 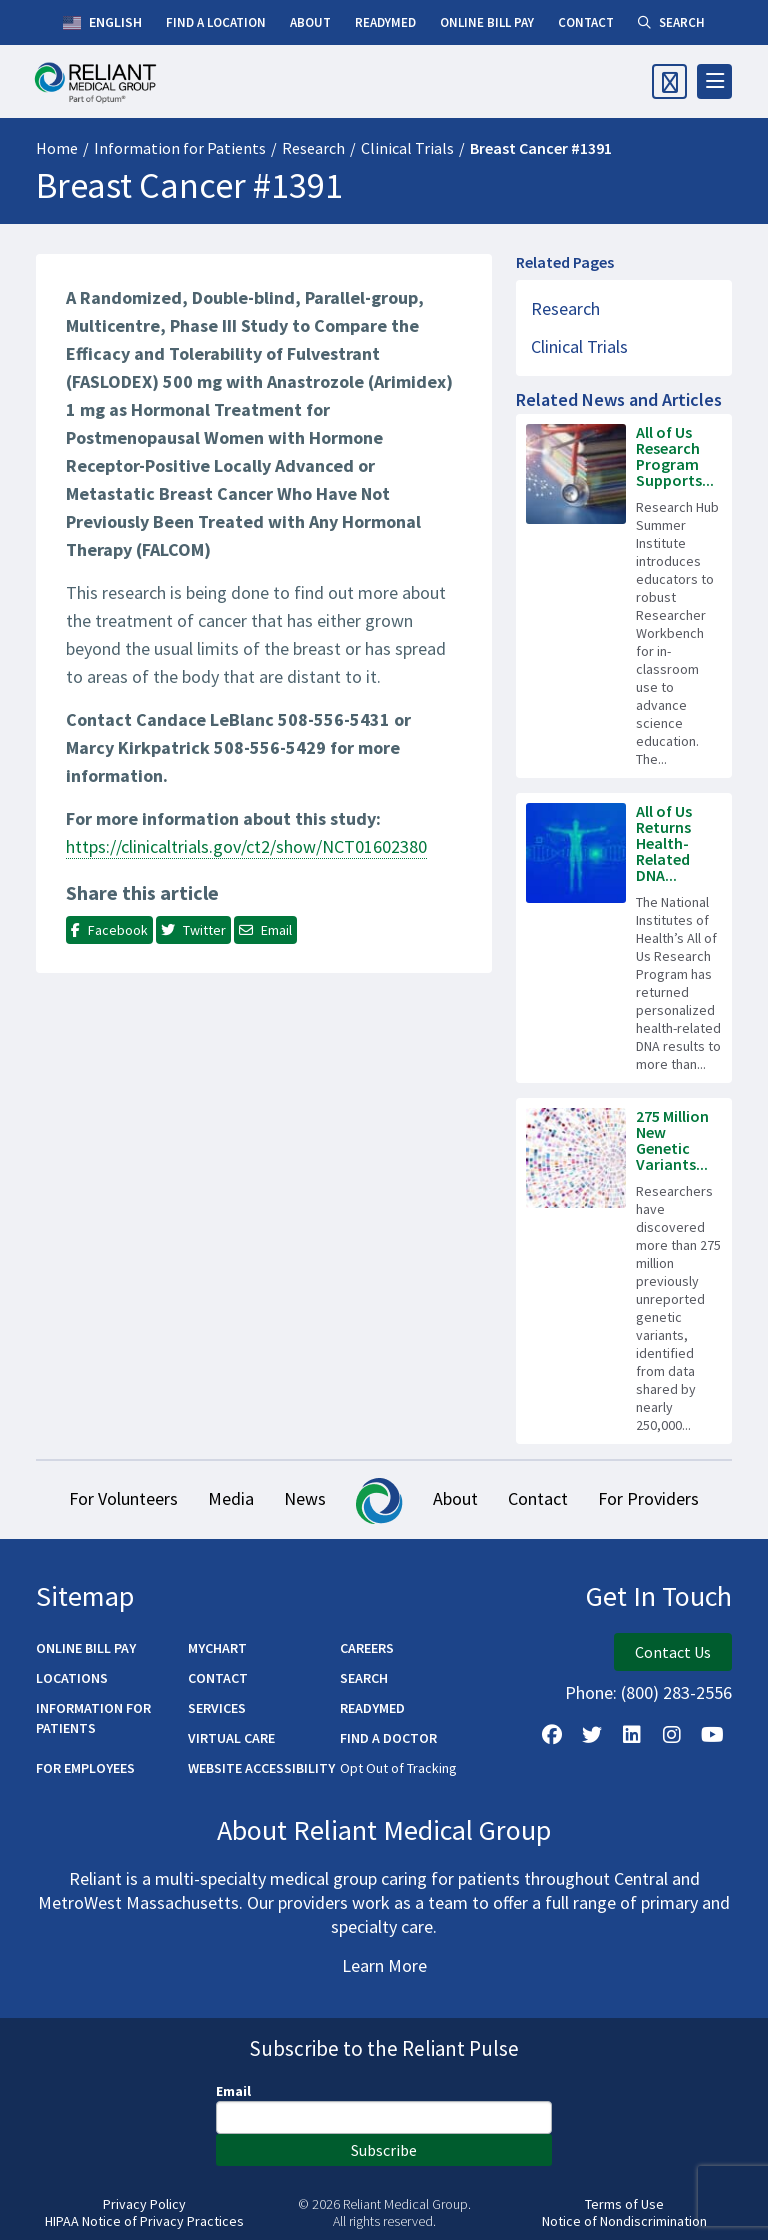 What do you see at coordinates (123, 1498) in the screenshot?
I see `For Volunteers` at bounding box center [123, 1498].